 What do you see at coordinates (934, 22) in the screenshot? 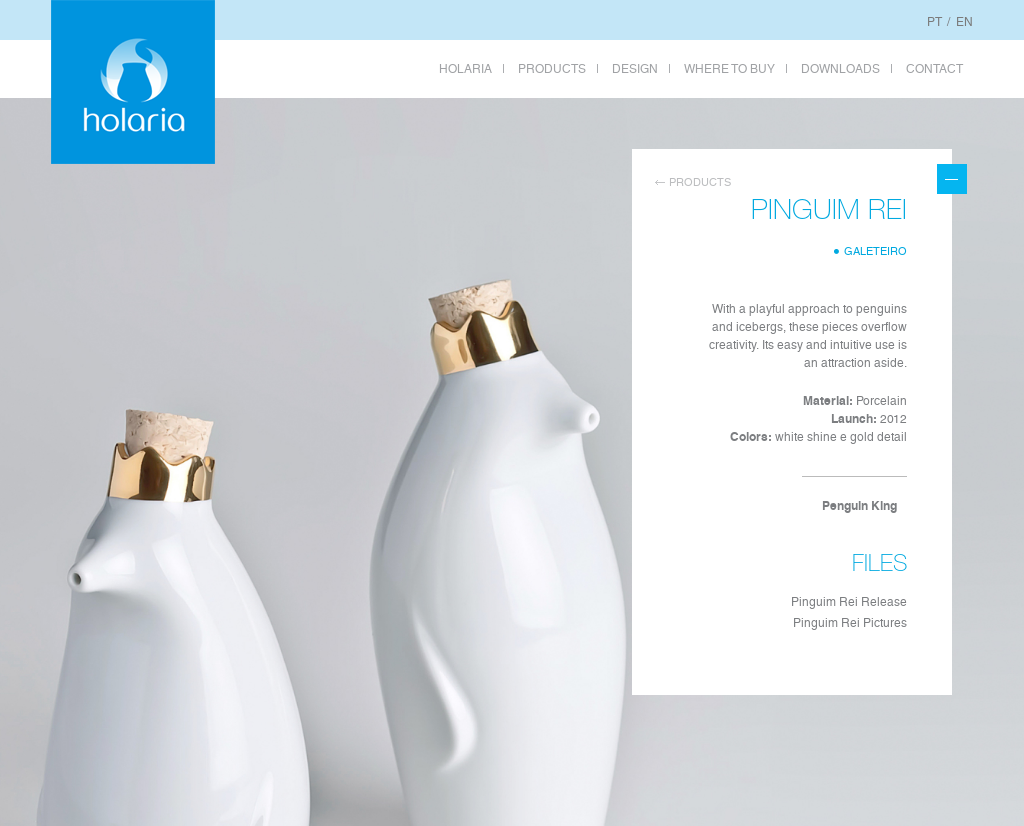
I see `PT` at bounding box center [934, 22].